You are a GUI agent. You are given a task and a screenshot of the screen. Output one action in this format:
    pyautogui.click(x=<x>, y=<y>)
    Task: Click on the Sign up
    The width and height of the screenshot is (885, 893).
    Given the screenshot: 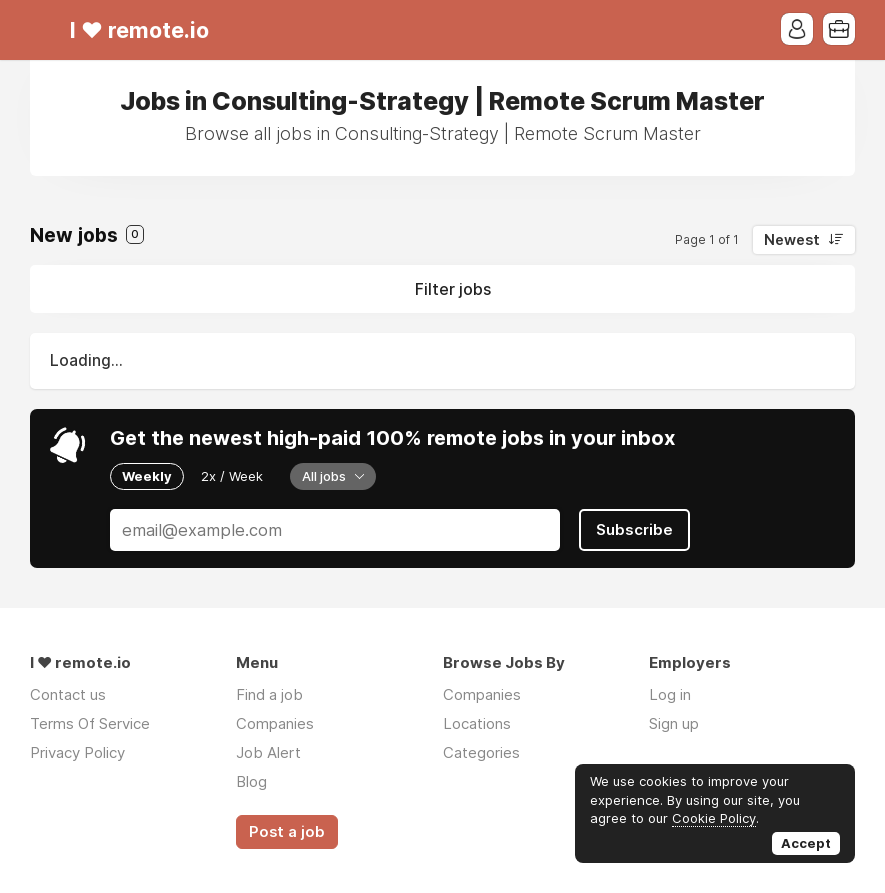 What is the action you would take?
    pyautogui.click(x=674, y=723)
    